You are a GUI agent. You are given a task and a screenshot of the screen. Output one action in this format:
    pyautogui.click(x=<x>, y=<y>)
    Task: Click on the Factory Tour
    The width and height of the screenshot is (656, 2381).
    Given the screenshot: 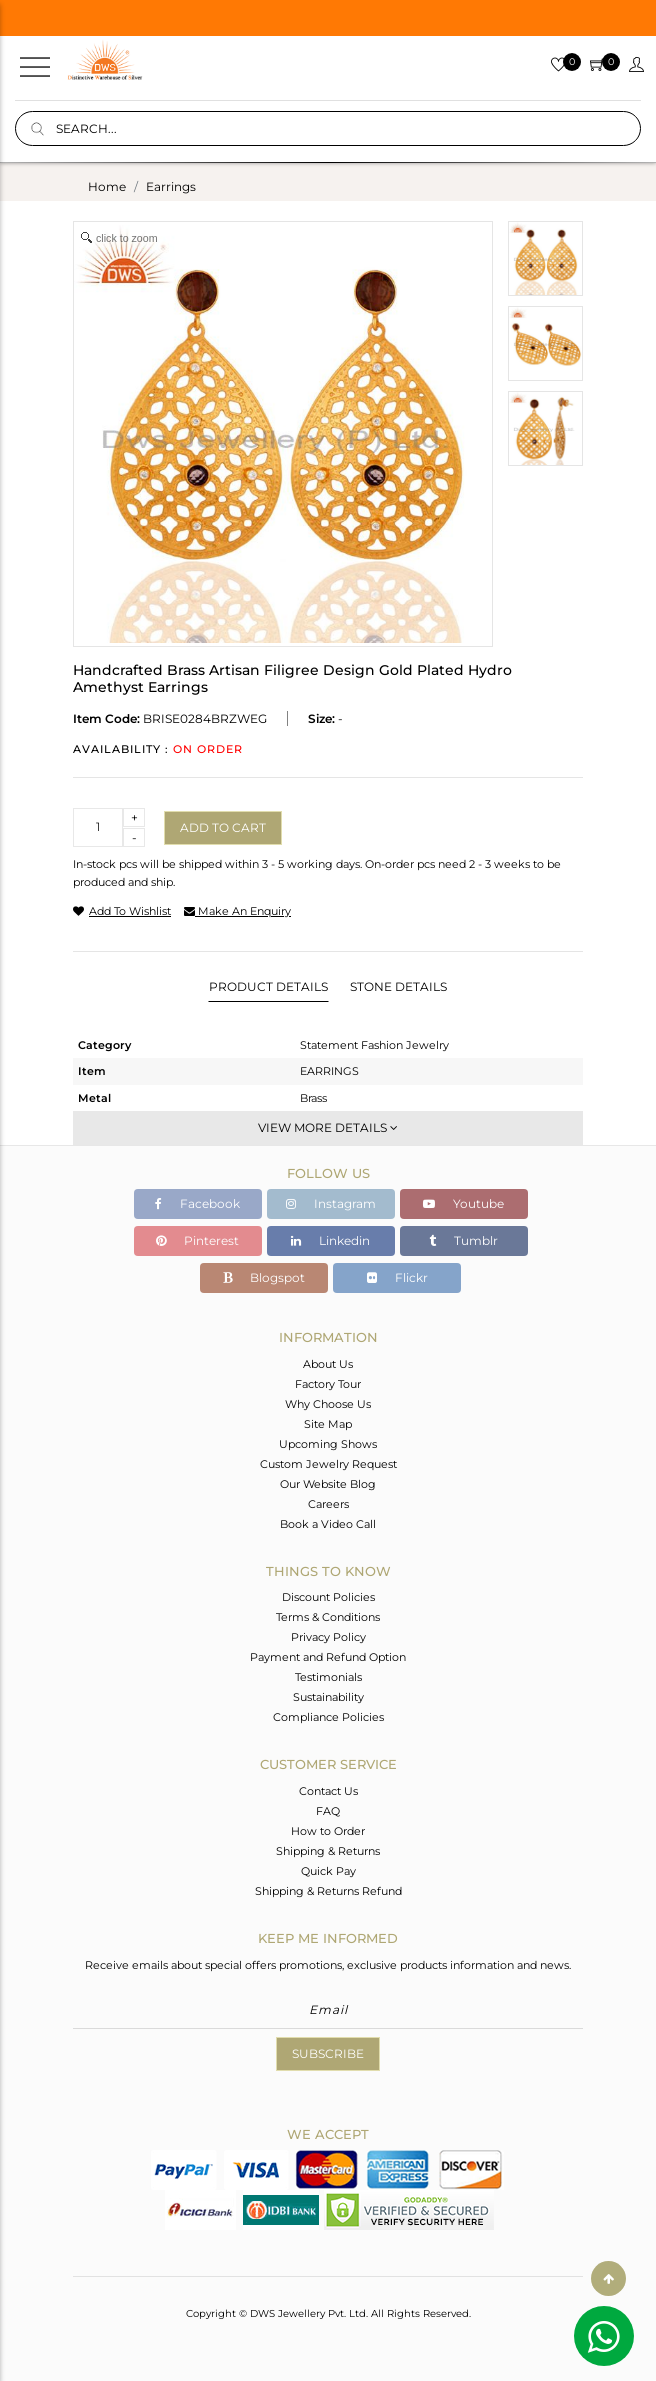 What is the action you would take?
    pyautogui.click(x=328, y=1384)
    